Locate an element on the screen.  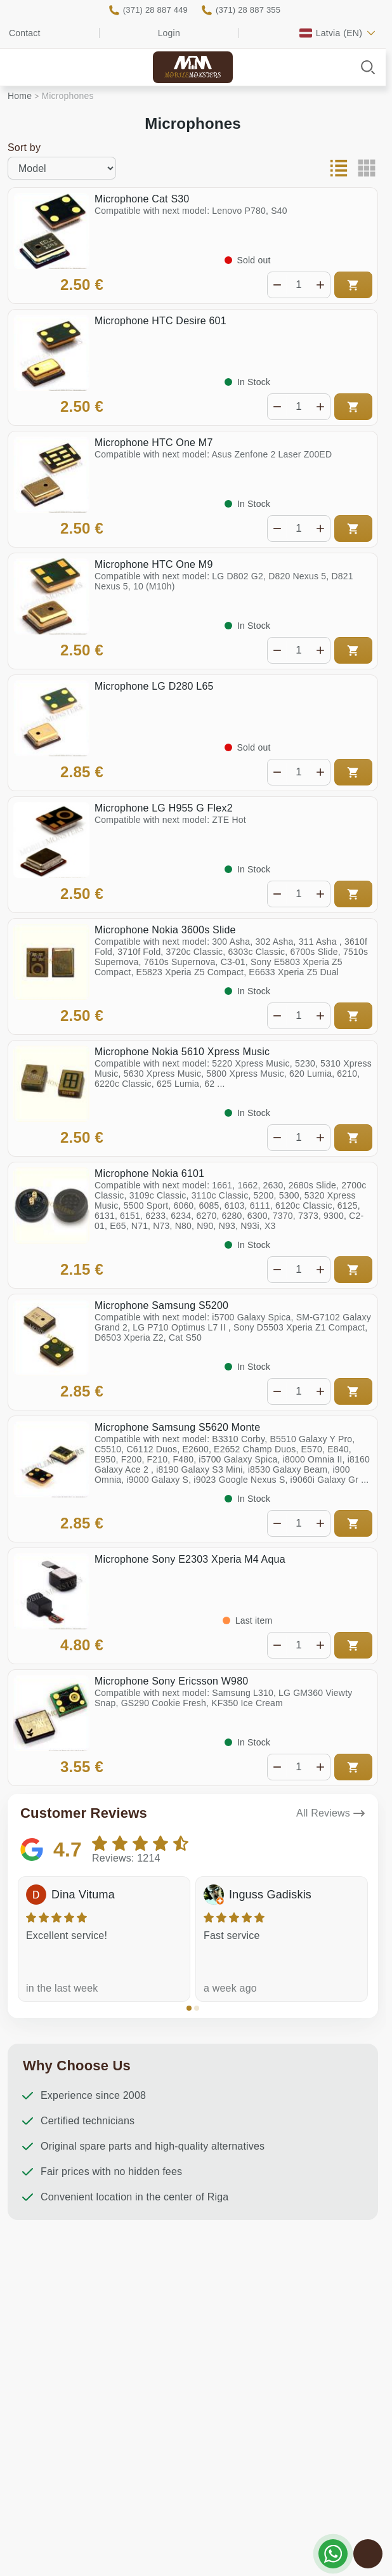
(371) 28 887 449 is located at coordinates (155, 10).